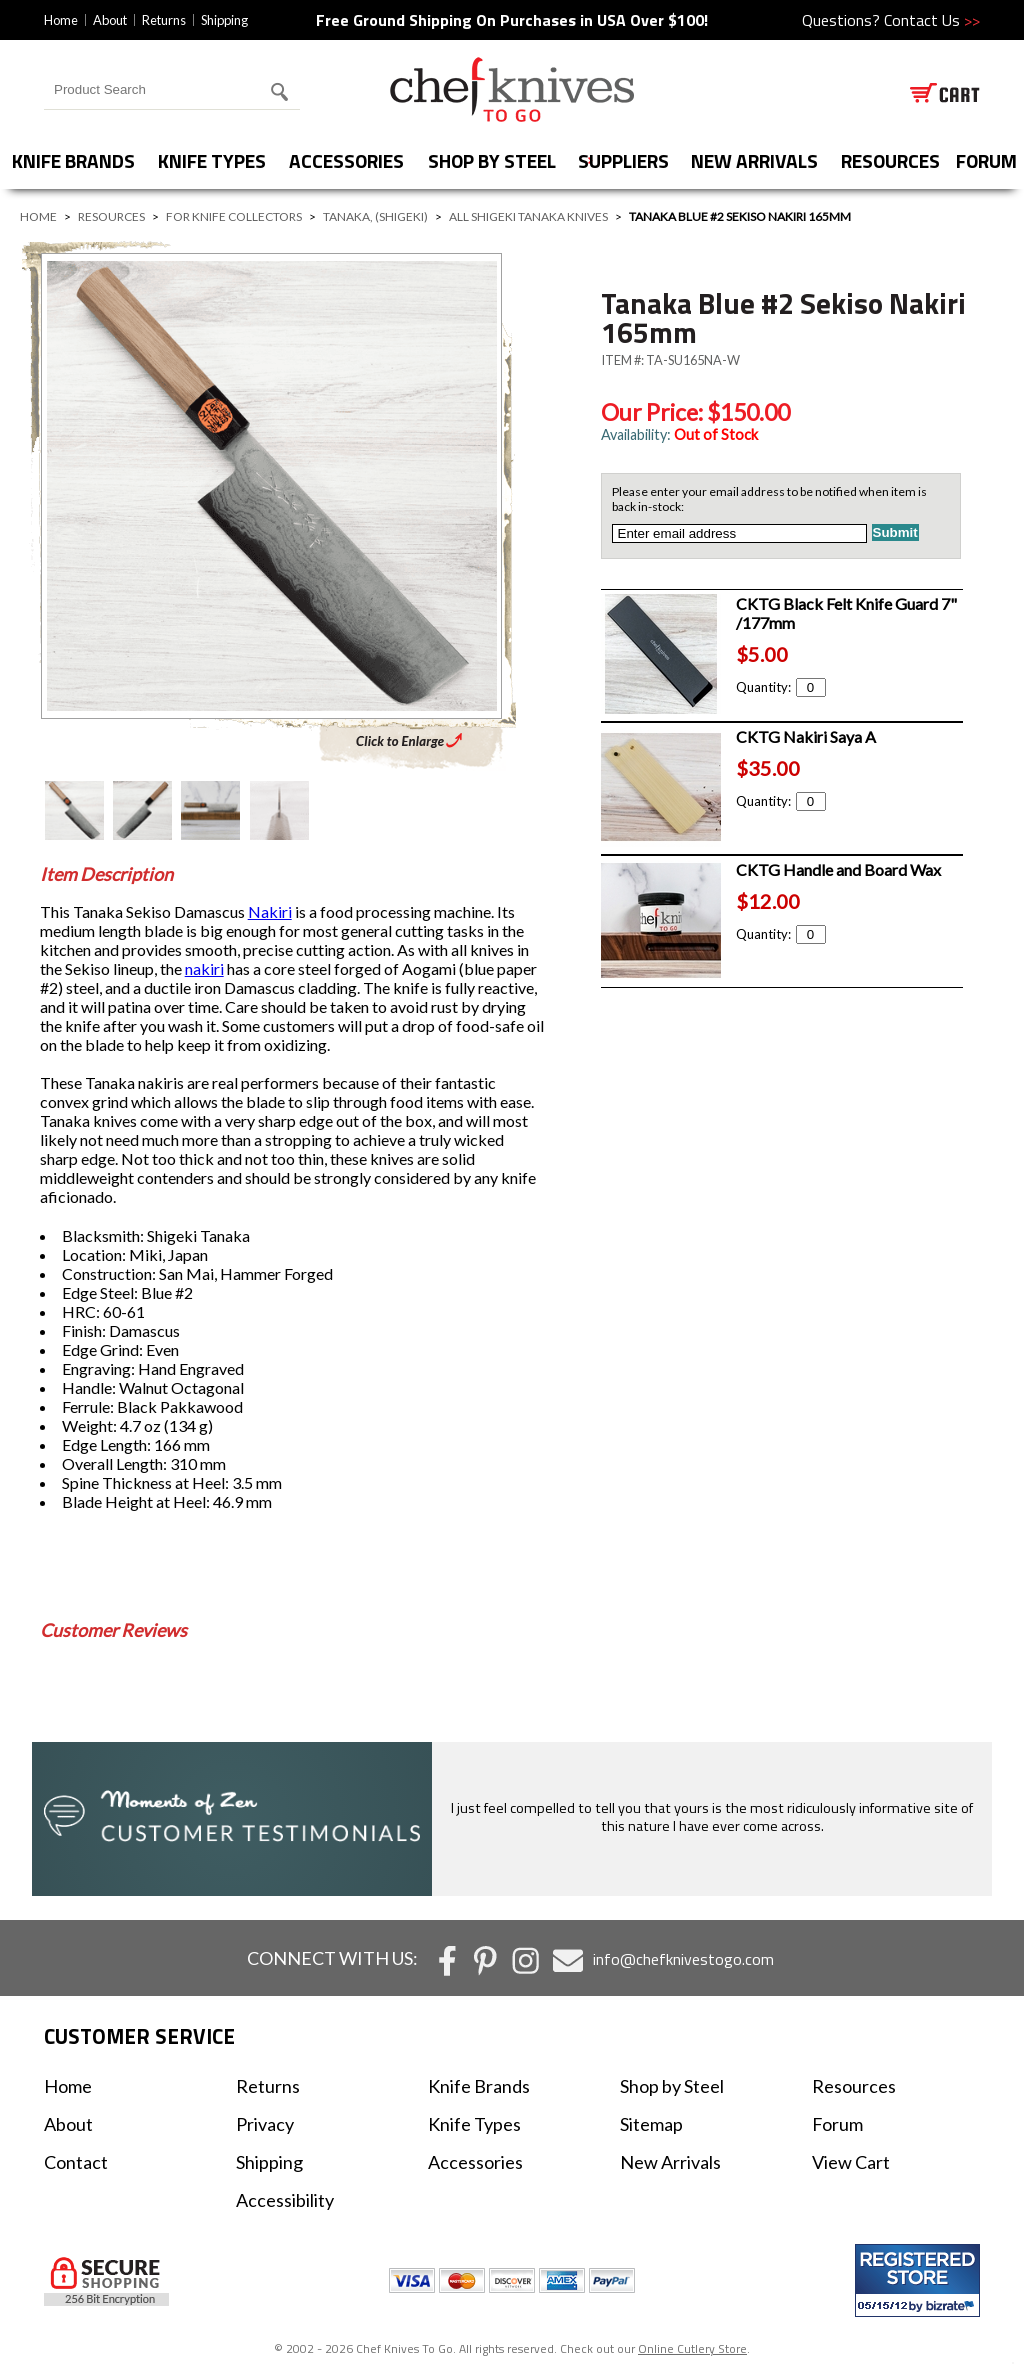 Image resolution: width=1024 pixels, height=2374 pixels. What do you see at coordinates (61, 20) in the screenshot?
I see `Home` at bounding box center [61, 20].